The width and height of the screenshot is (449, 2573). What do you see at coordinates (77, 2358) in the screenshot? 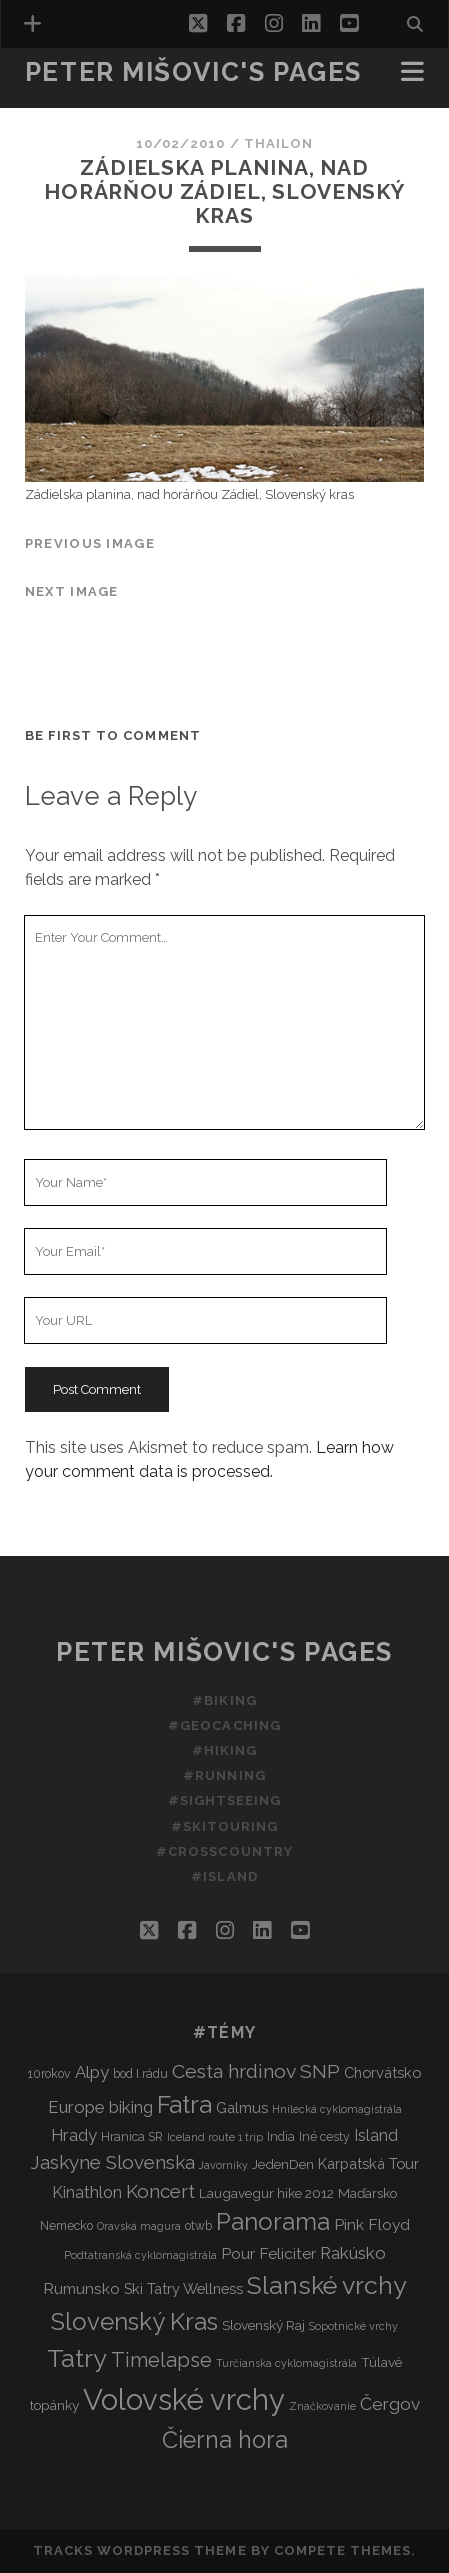
I see `Tatry [Tatry (37 items)]` at bounding box center [77, 2358].